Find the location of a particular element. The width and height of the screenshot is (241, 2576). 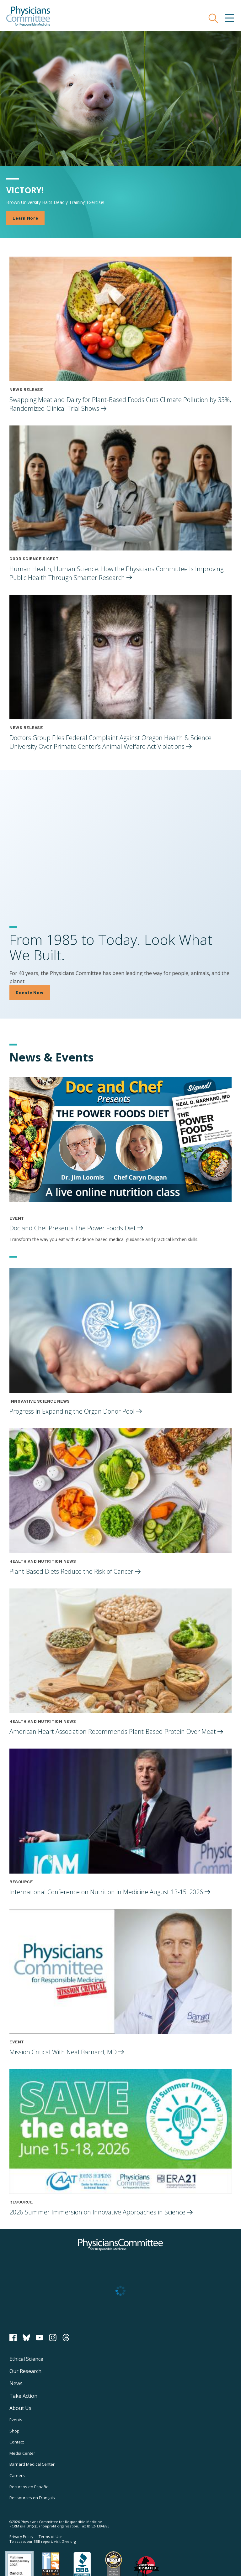

Shop is located at coordinates (14, 2431).